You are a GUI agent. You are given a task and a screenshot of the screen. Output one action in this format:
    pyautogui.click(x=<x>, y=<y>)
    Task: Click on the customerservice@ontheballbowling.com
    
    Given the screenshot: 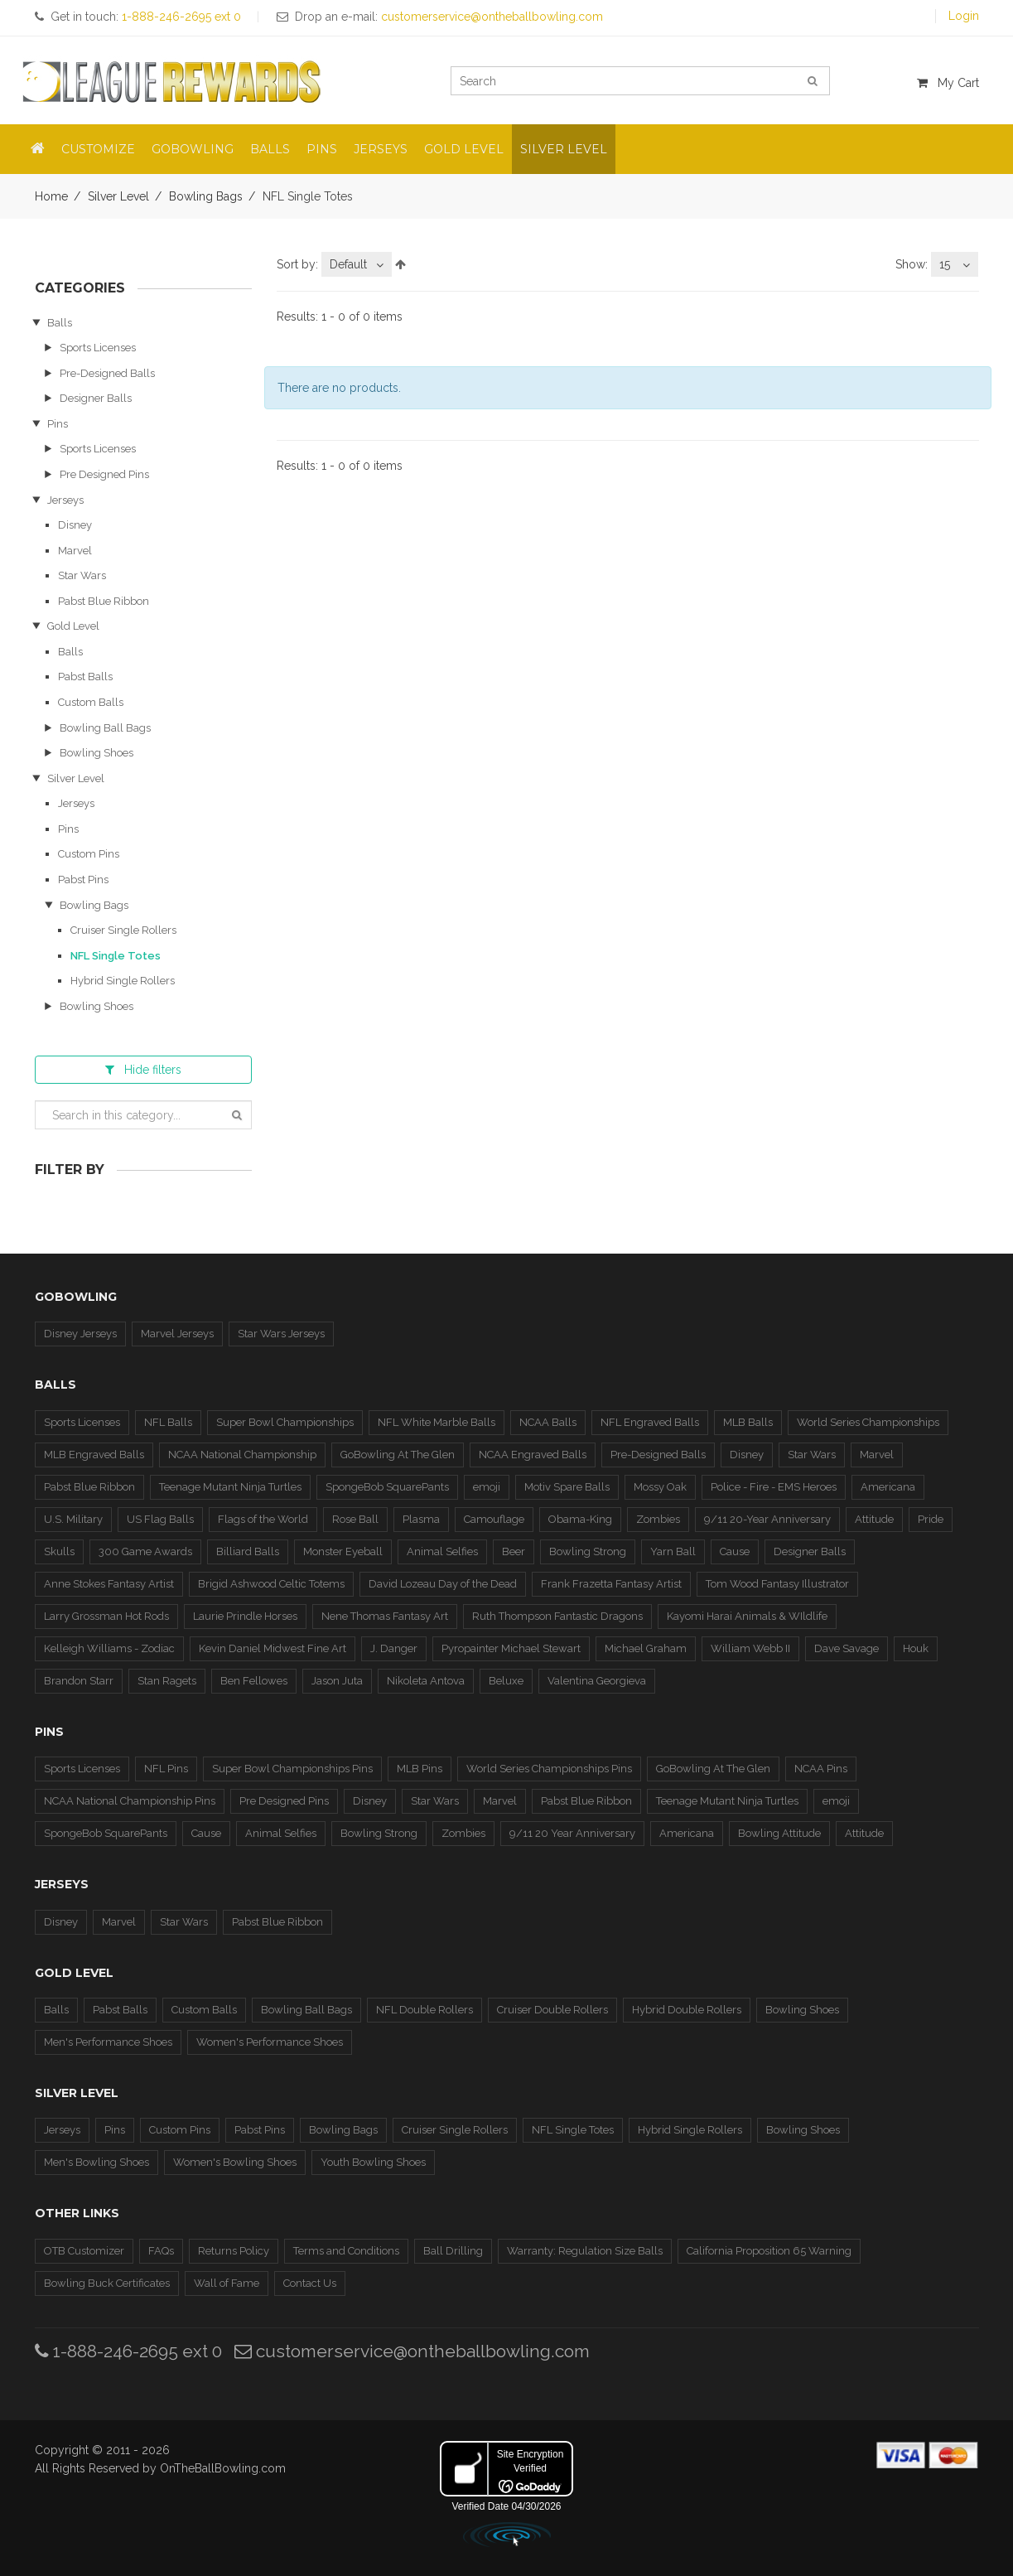 What is the action you would take?
    pyautogui.click(x=412, y=2351)
    